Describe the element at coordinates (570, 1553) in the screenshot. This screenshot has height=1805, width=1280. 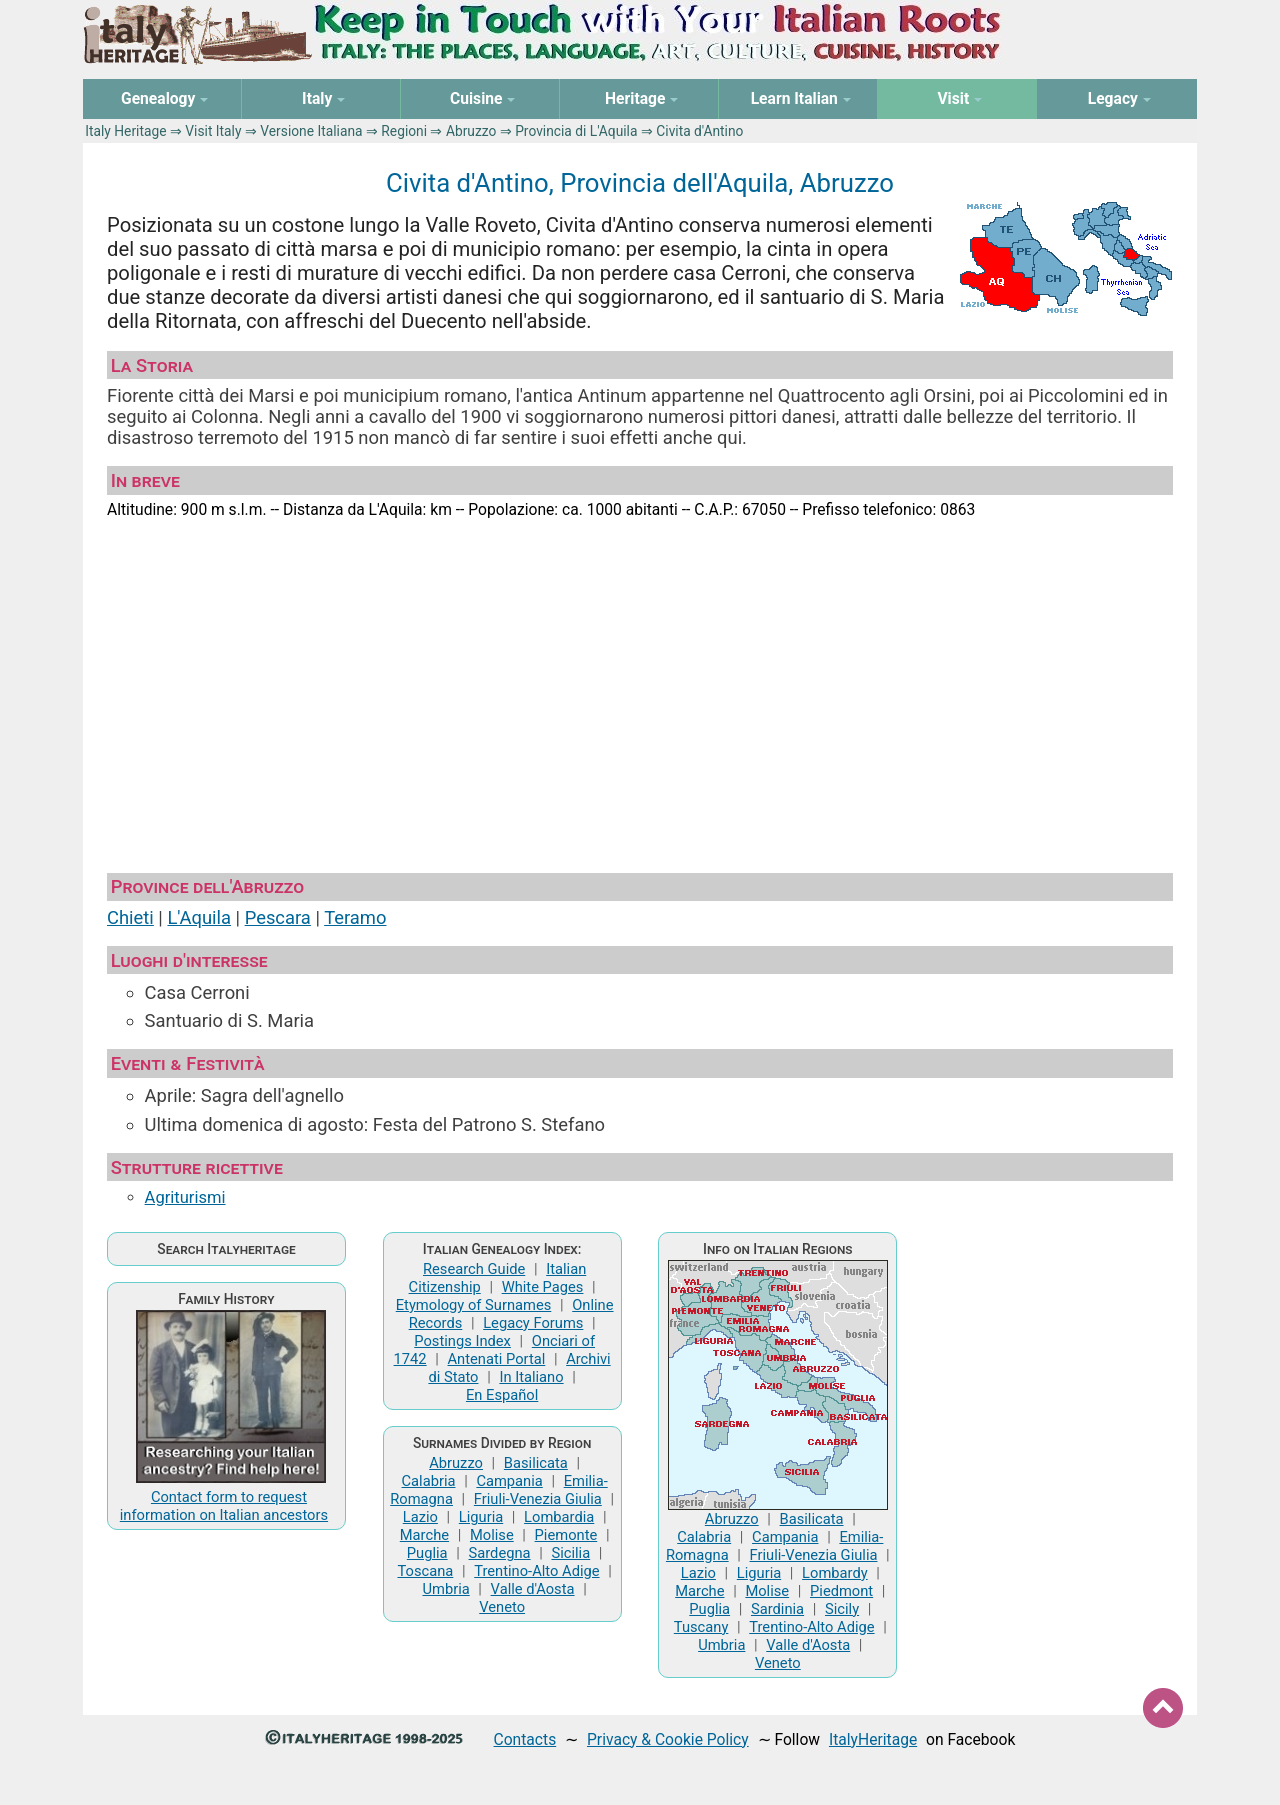
I see `Sicilia` at that location.